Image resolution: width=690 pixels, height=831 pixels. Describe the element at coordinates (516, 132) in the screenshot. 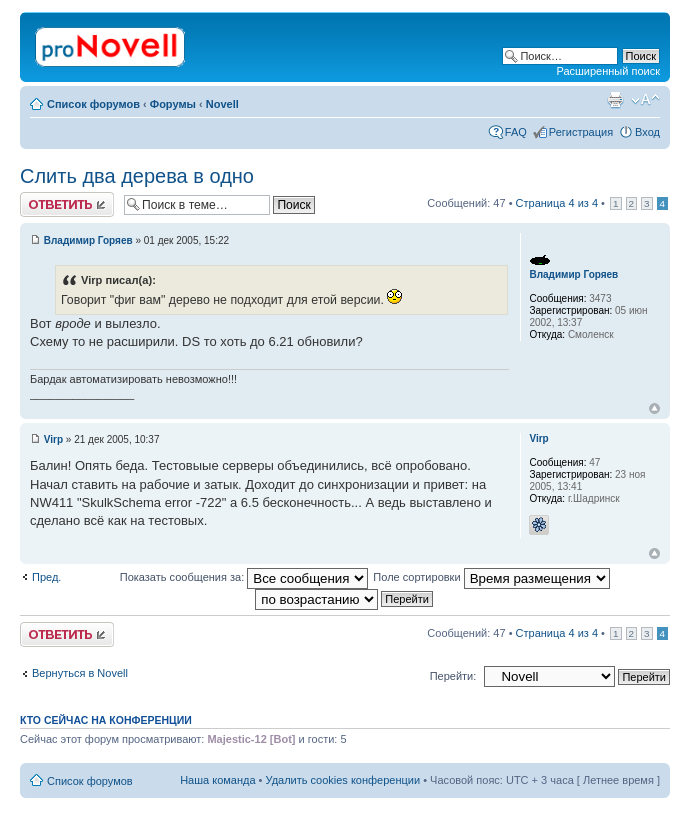

I see `FAQ` at that location.